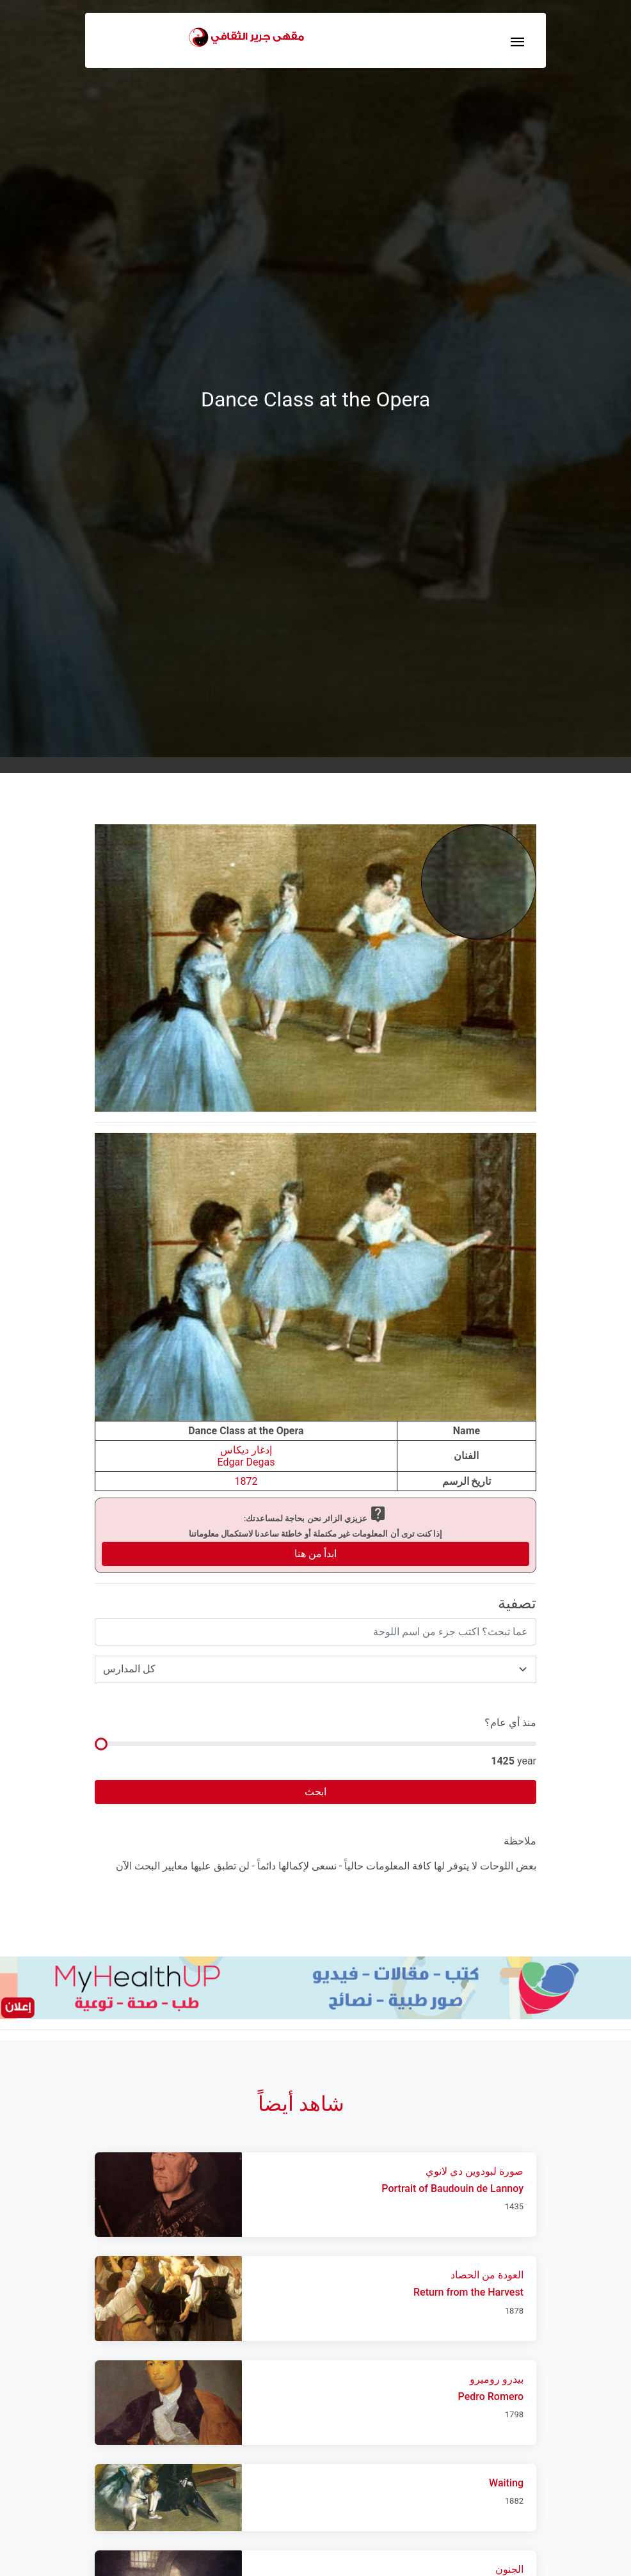 This screenshot has width=631, height=2576. What do you see at coordinates (487, 2275) in the screenshot?
I see `العودة من الحصاد` at bounding box center [487, 2275].